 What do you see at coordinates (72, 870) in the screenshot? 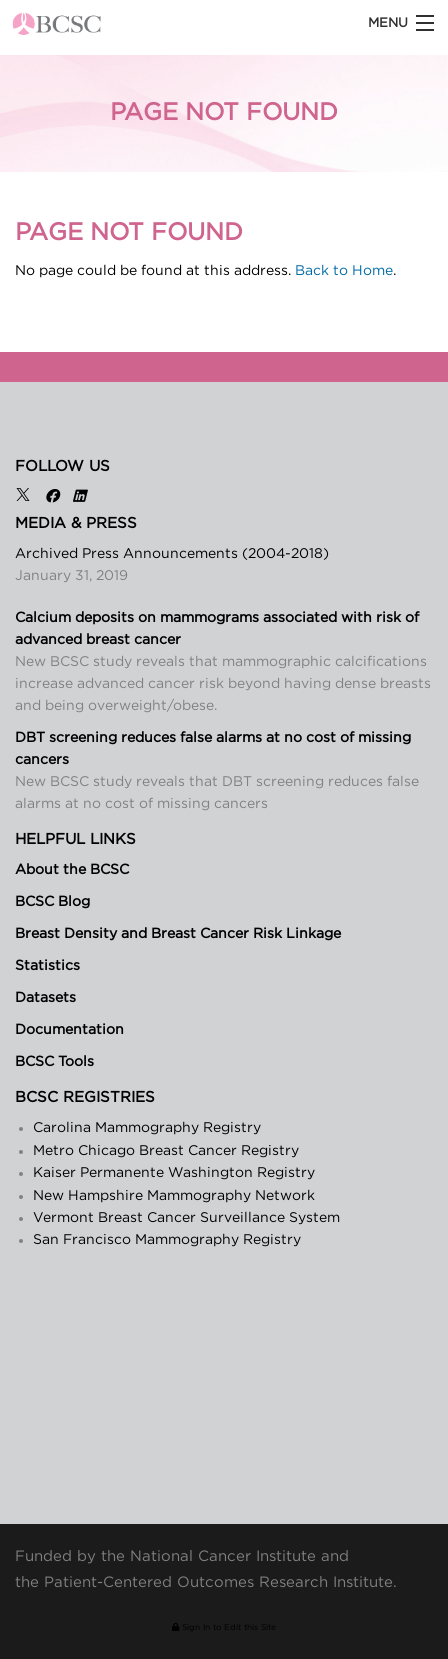
I see `About the BCSC` at bounding box center [72, 870].